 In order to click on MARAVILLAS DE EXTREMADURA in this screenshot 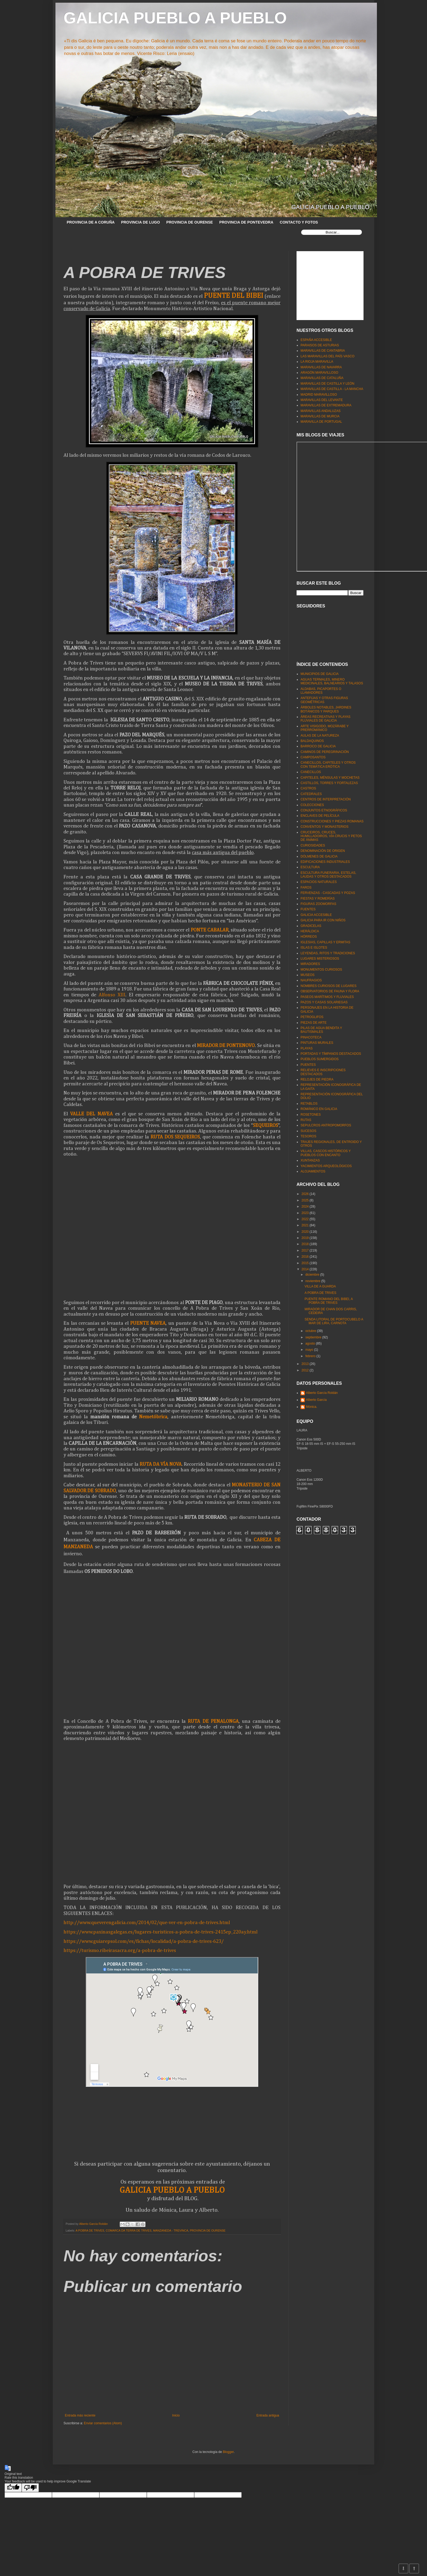, I will do `click(326, 405)`.